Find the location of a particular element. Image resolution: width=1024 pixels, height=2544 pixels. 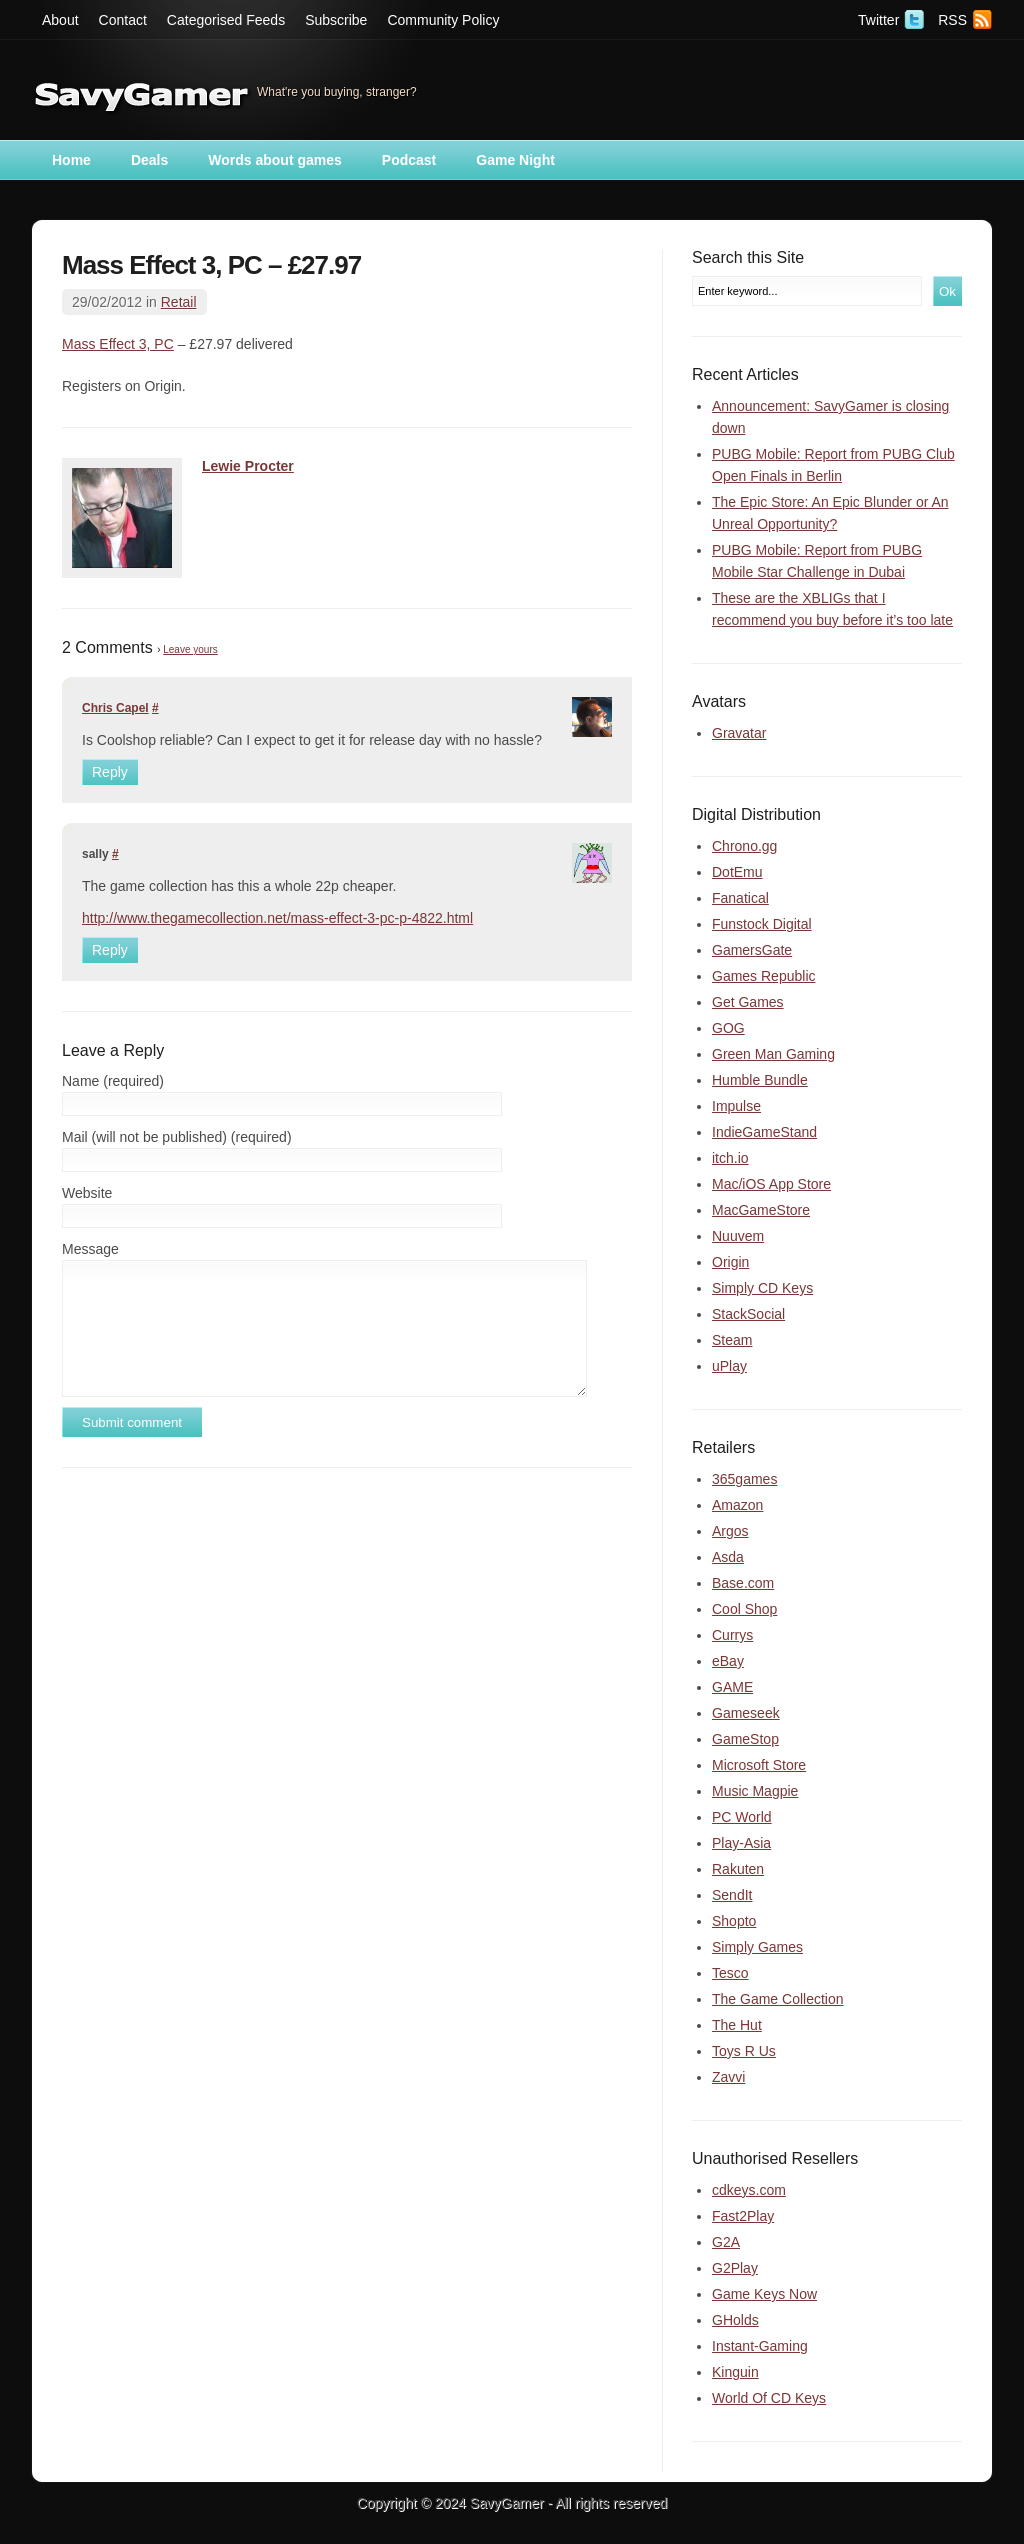

Zavvi is located at coordinates (728, 2077).